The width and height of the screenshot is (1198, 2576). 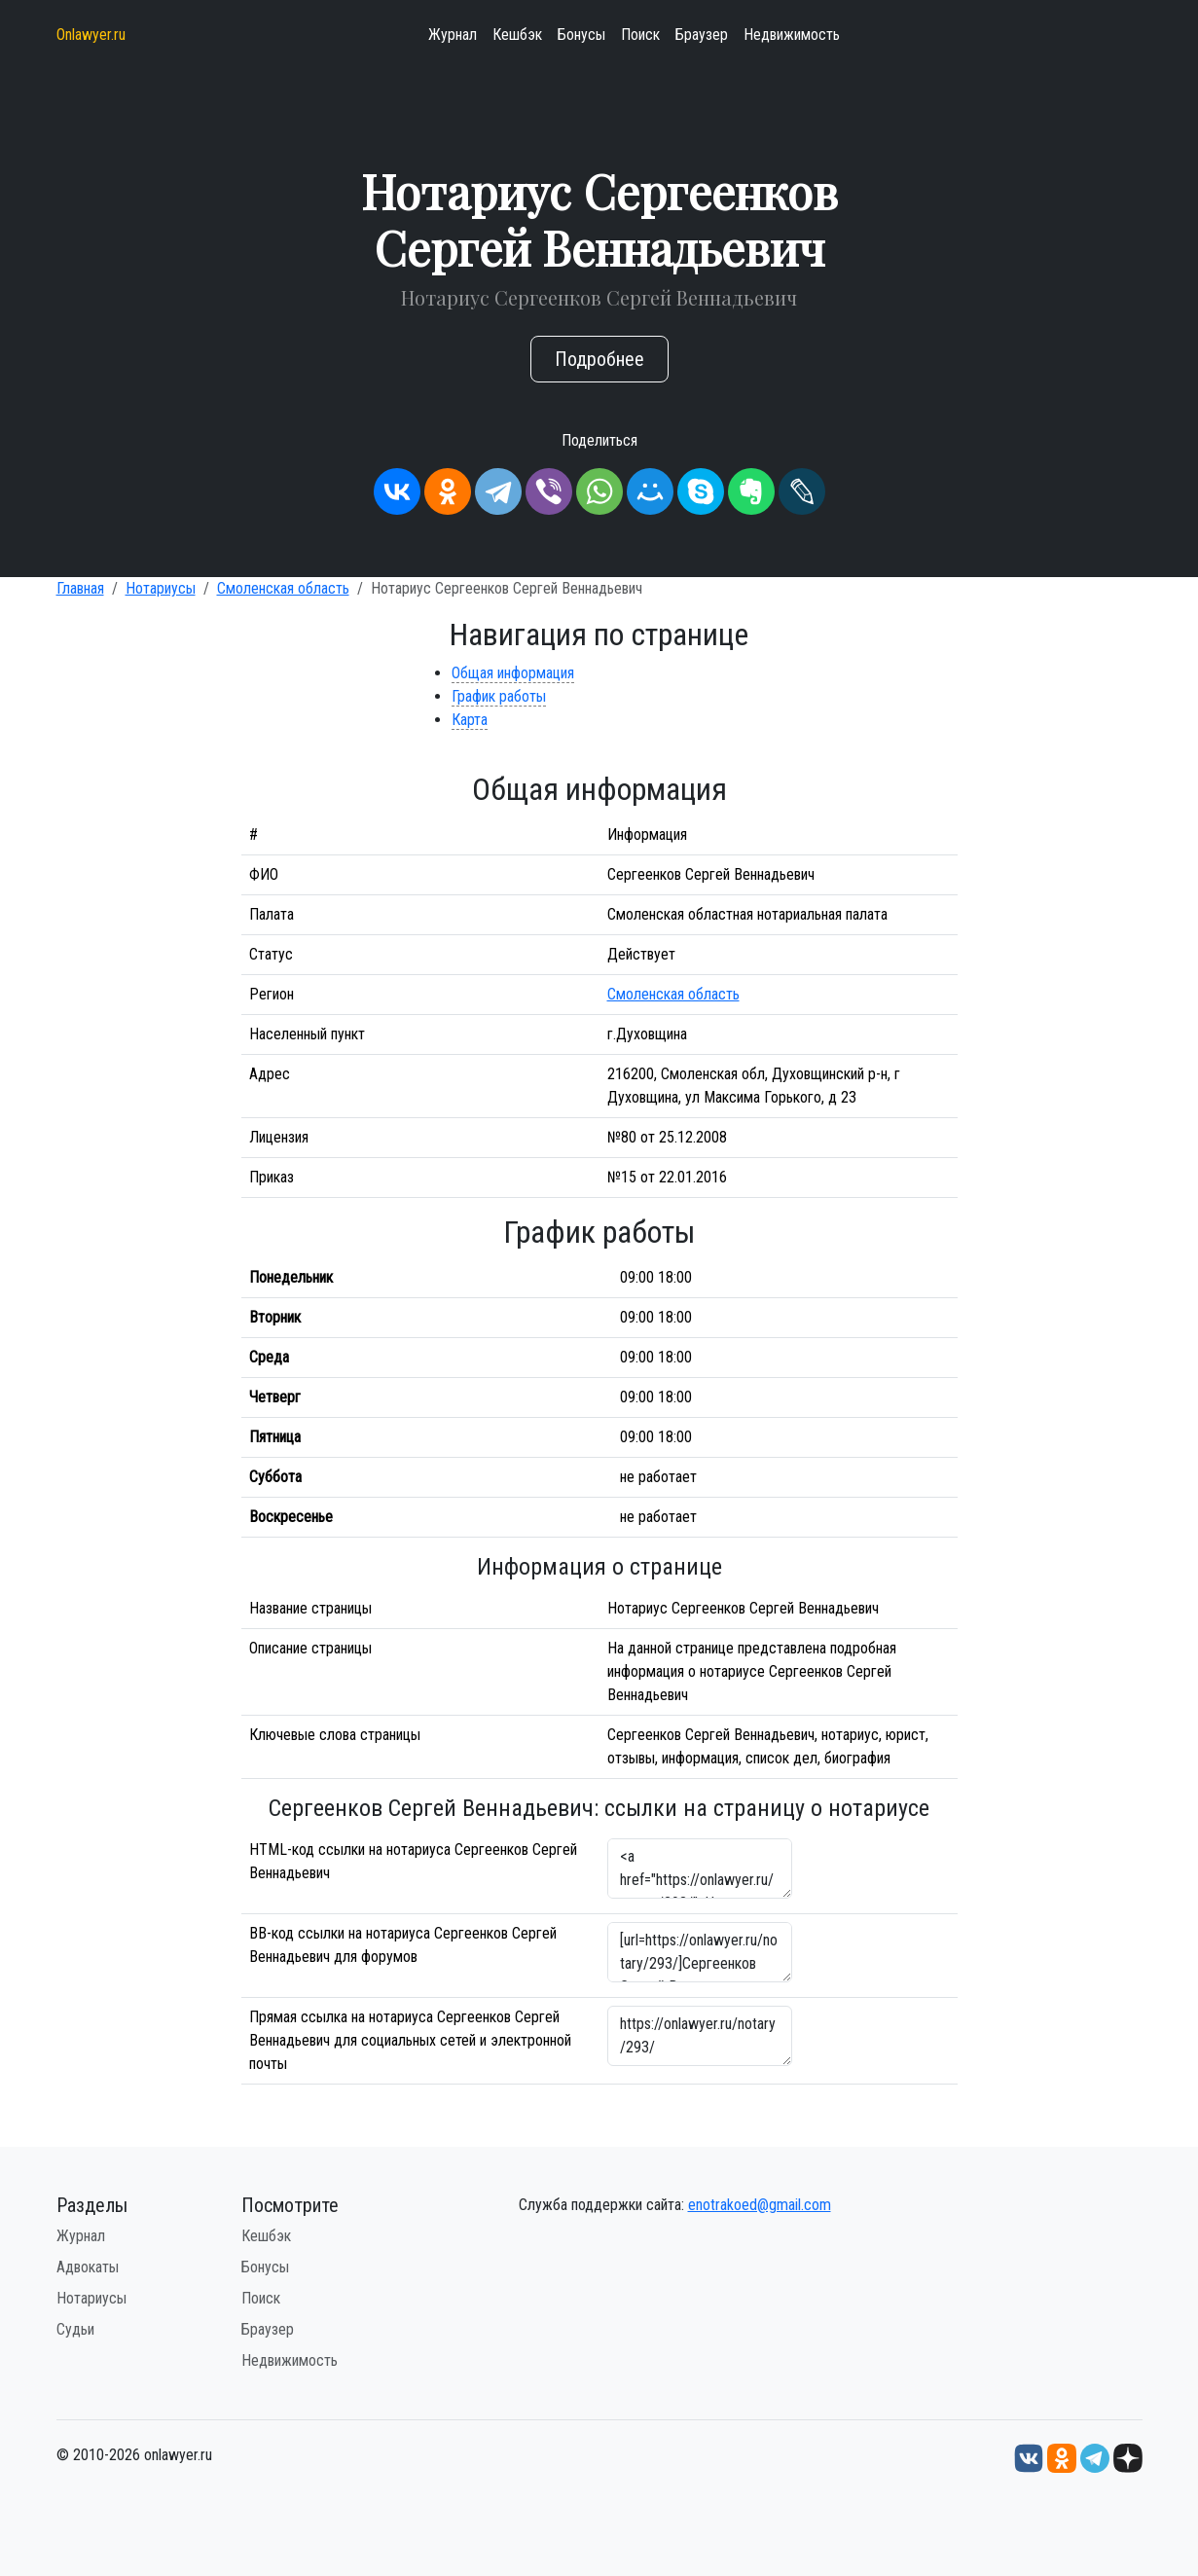 I want to click on Браузер, so click(x=701, y=34).